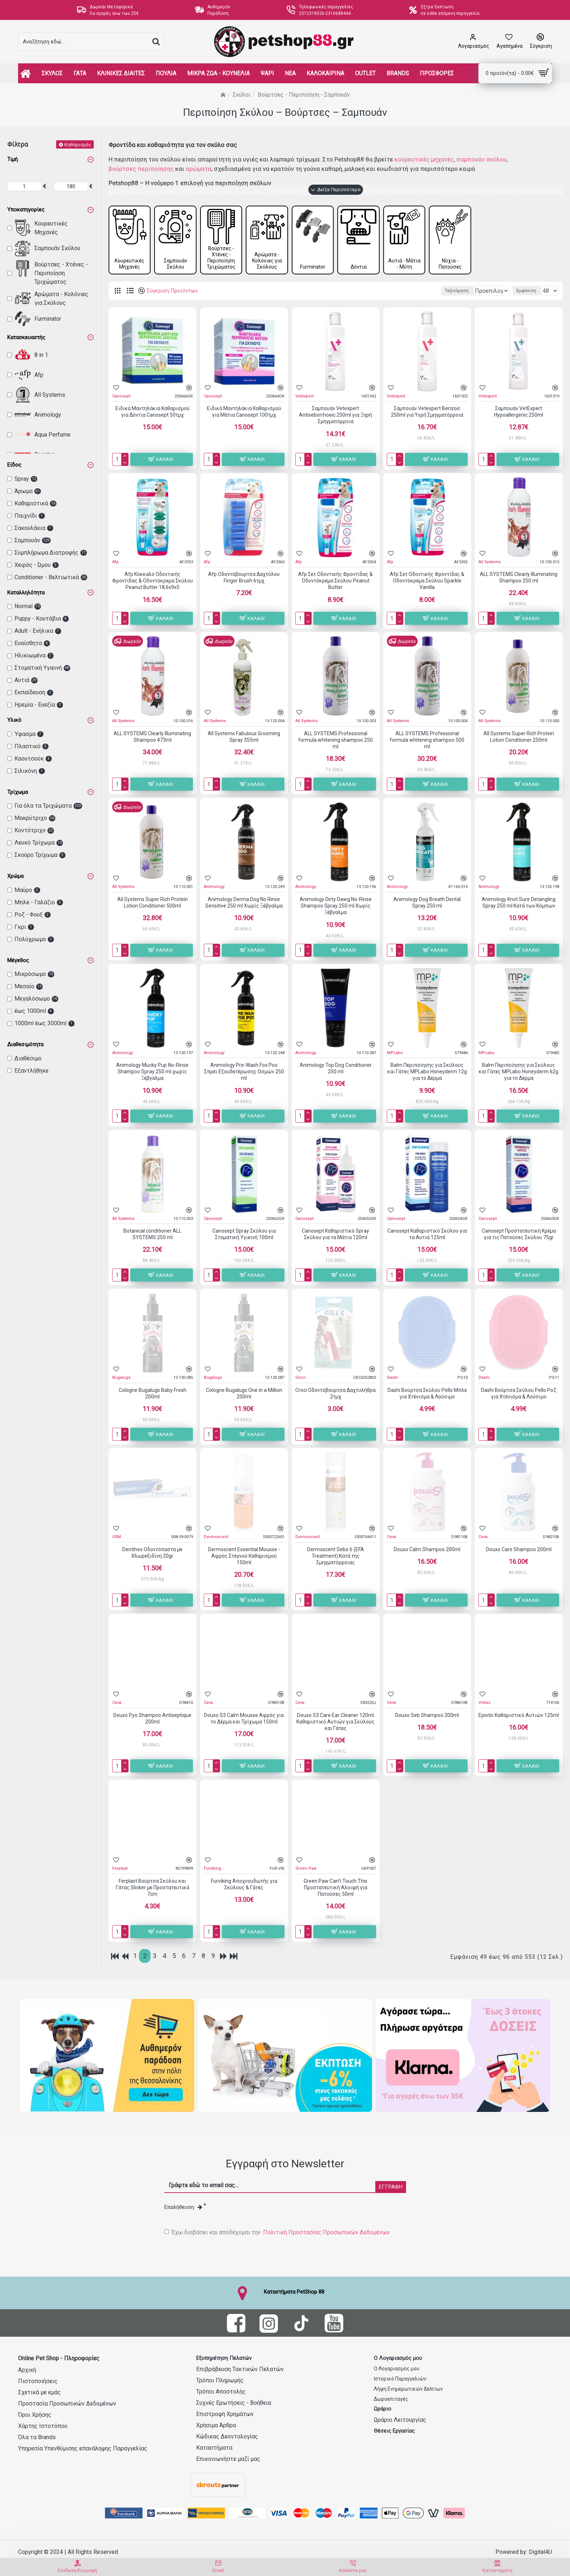  I want to click on Εμφάνιση:, so click(529, 292).